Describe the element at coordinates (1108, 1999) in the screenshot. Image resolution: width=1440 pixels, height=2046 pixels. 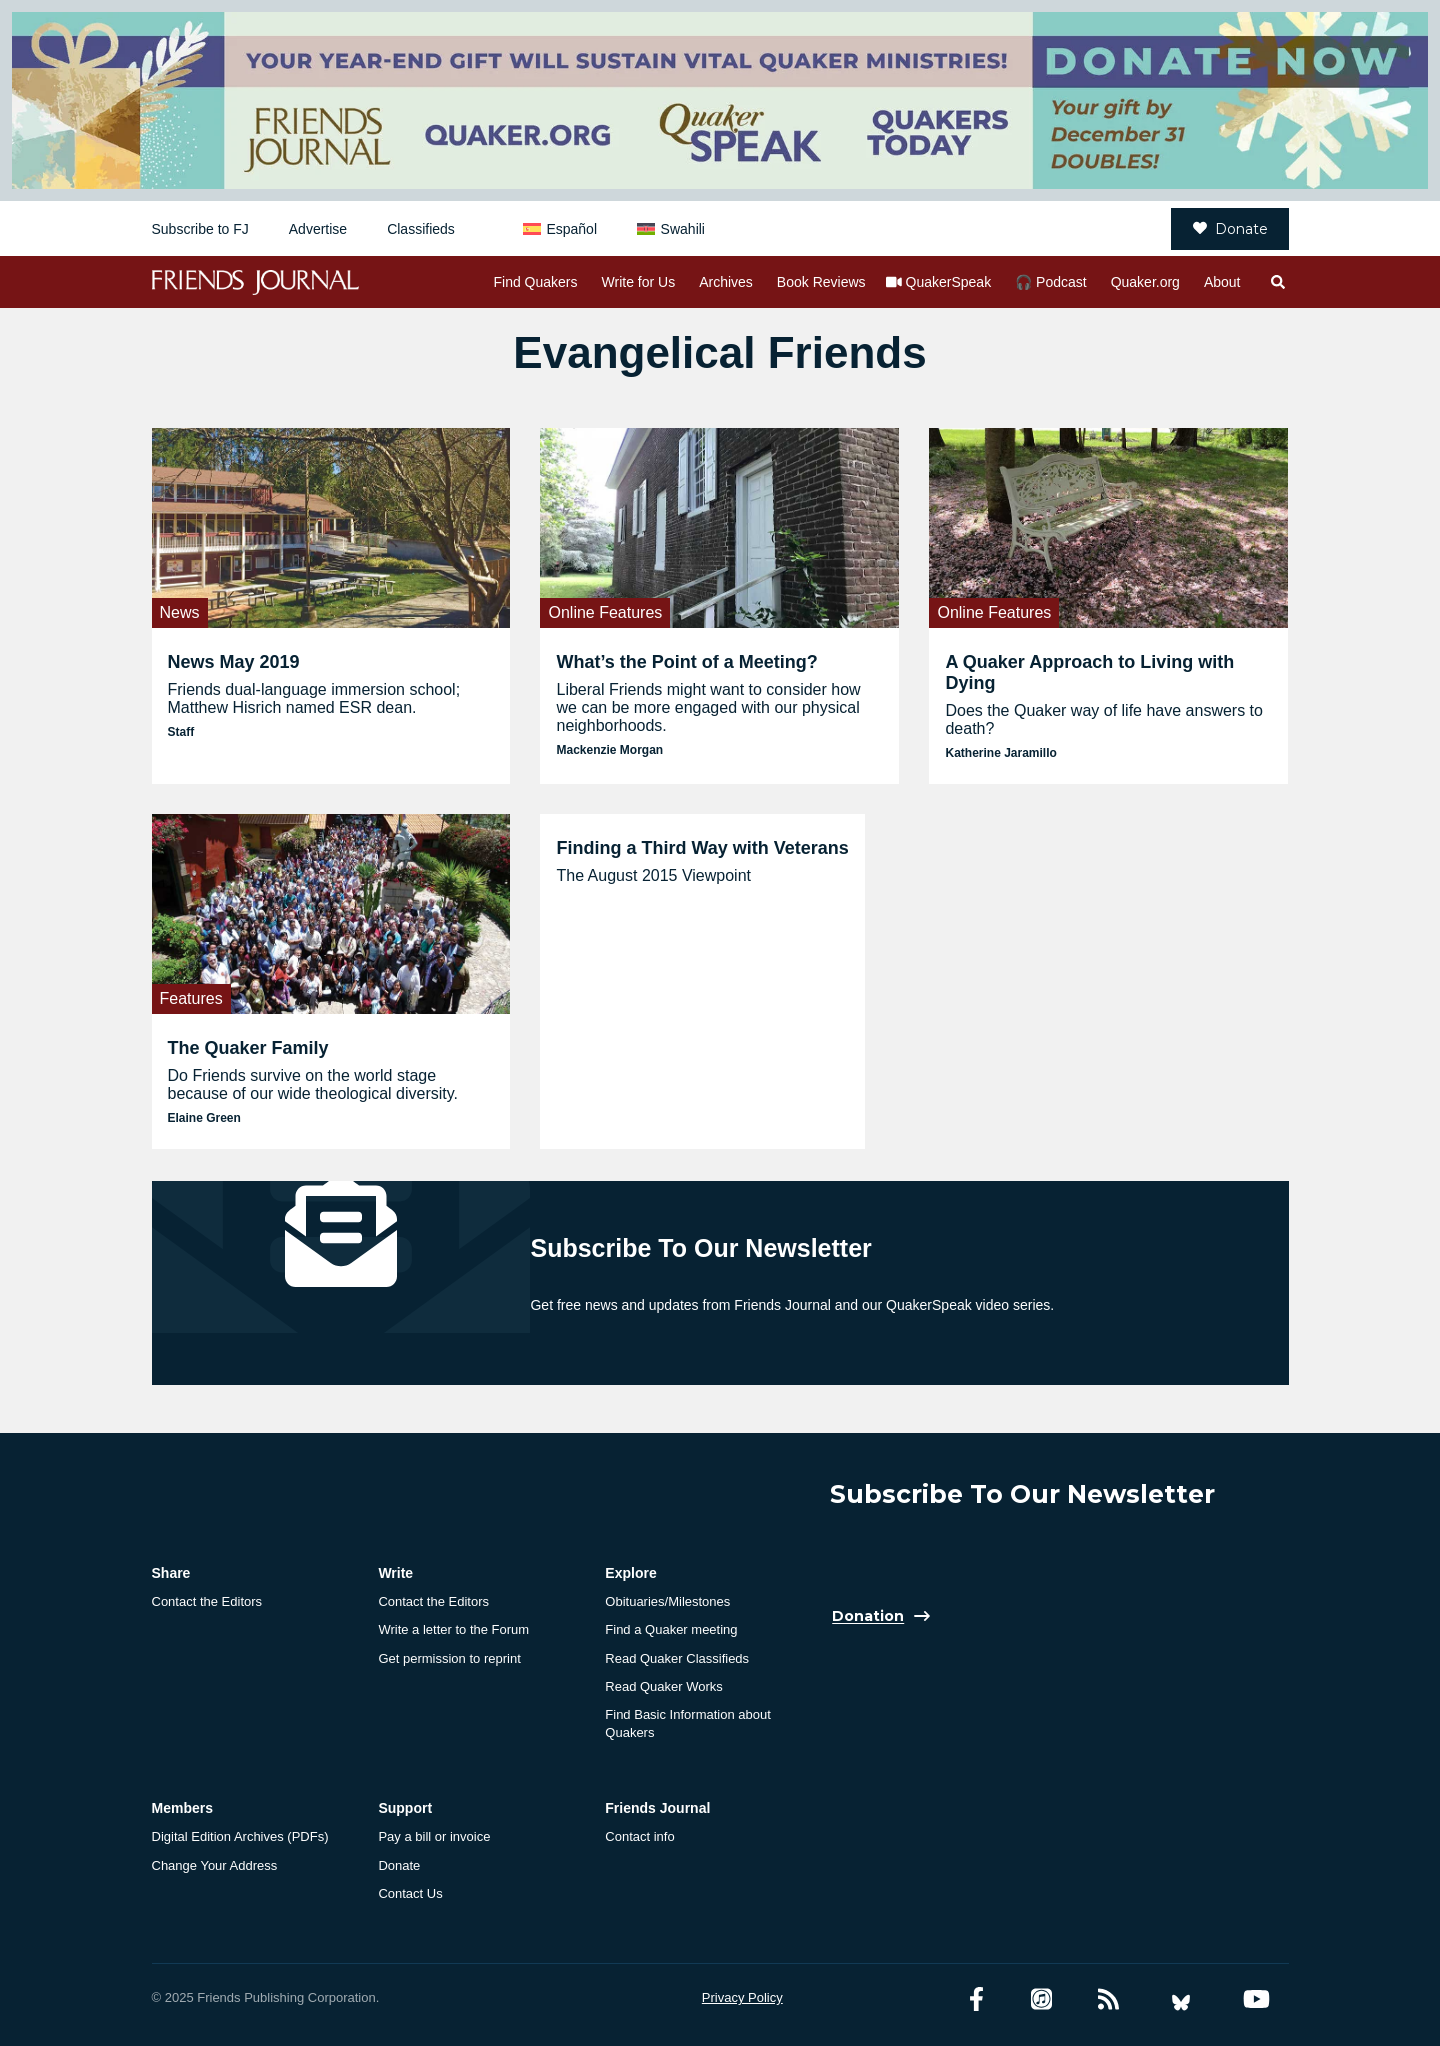
I see `[RSS Feed]` at that location.